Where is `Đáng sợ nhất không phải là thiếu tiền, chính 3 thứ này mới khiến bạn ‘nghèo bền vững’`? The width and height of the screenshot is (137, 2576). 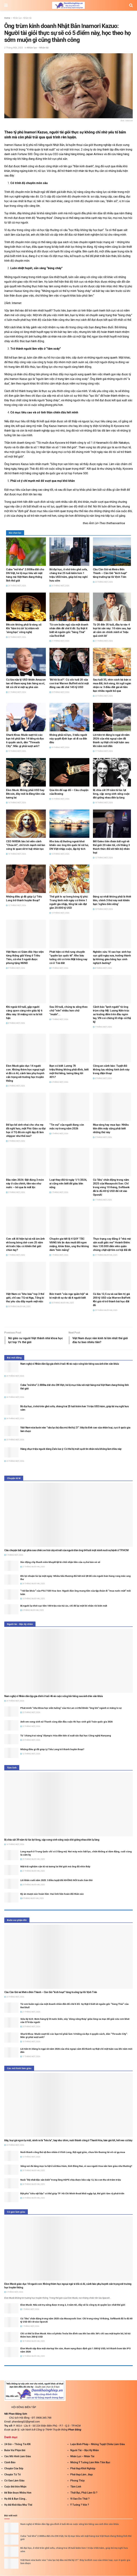
Đáng sợ nhất không phải là thiếu tiền, chính 3 thứ này mới khiến bạn ‘nghèo bền vững’ is located at coordinates (112, 900).